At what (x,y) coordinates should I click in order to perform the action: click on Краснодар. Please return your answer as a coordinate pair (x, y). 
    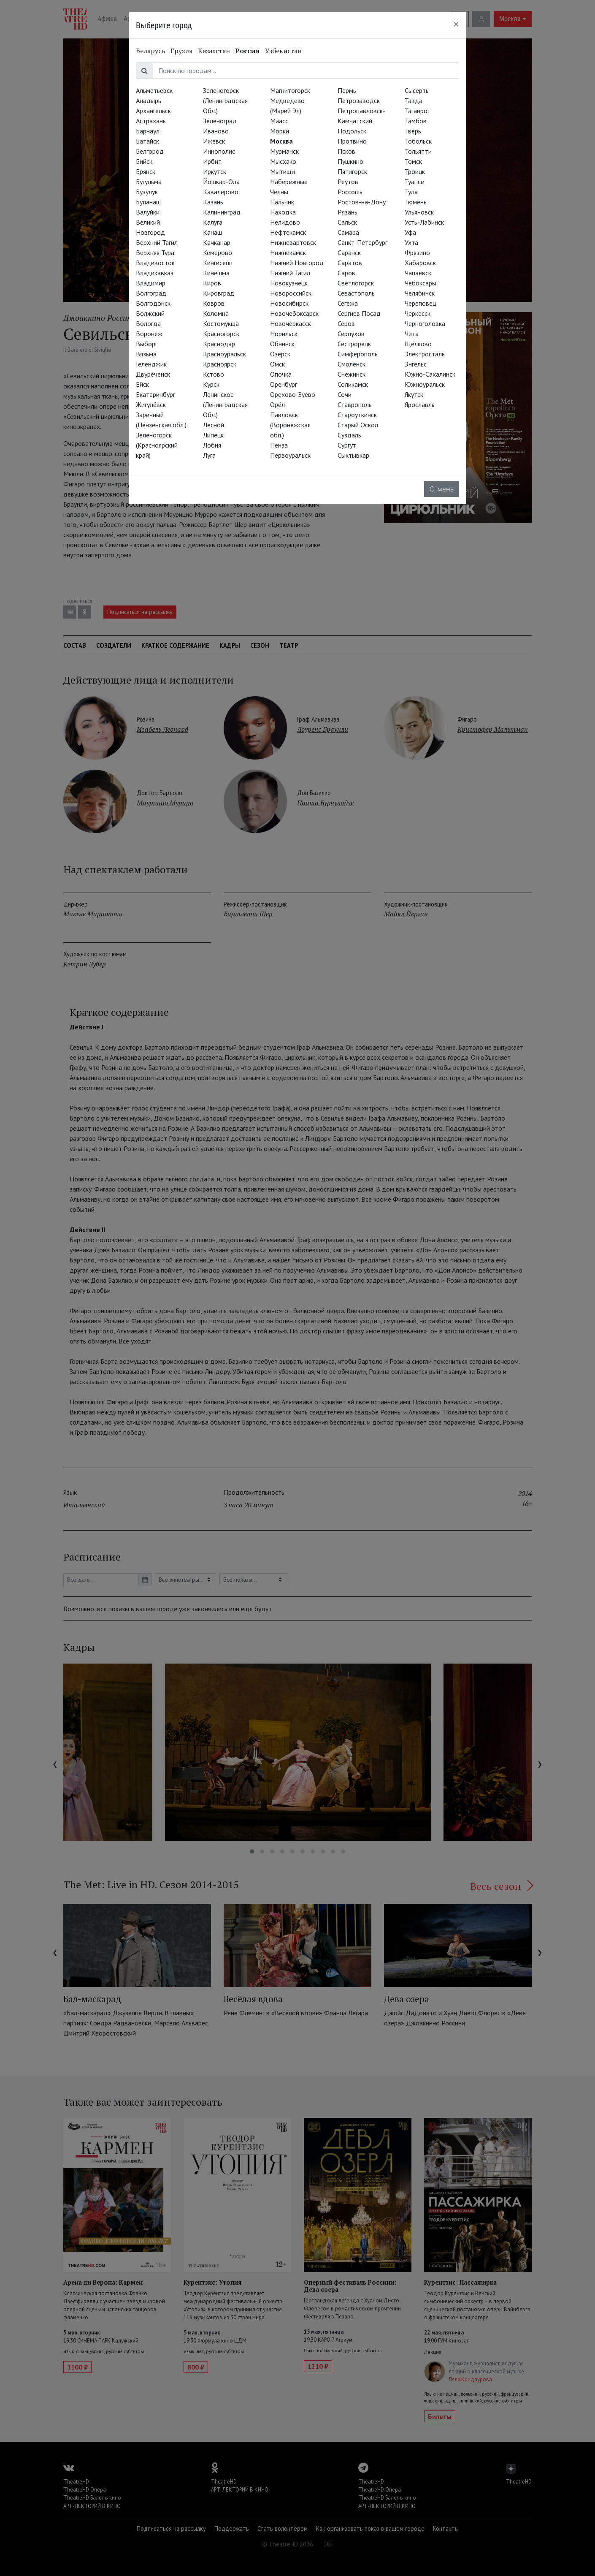
    Looking at the image, I should click on (219, 343).